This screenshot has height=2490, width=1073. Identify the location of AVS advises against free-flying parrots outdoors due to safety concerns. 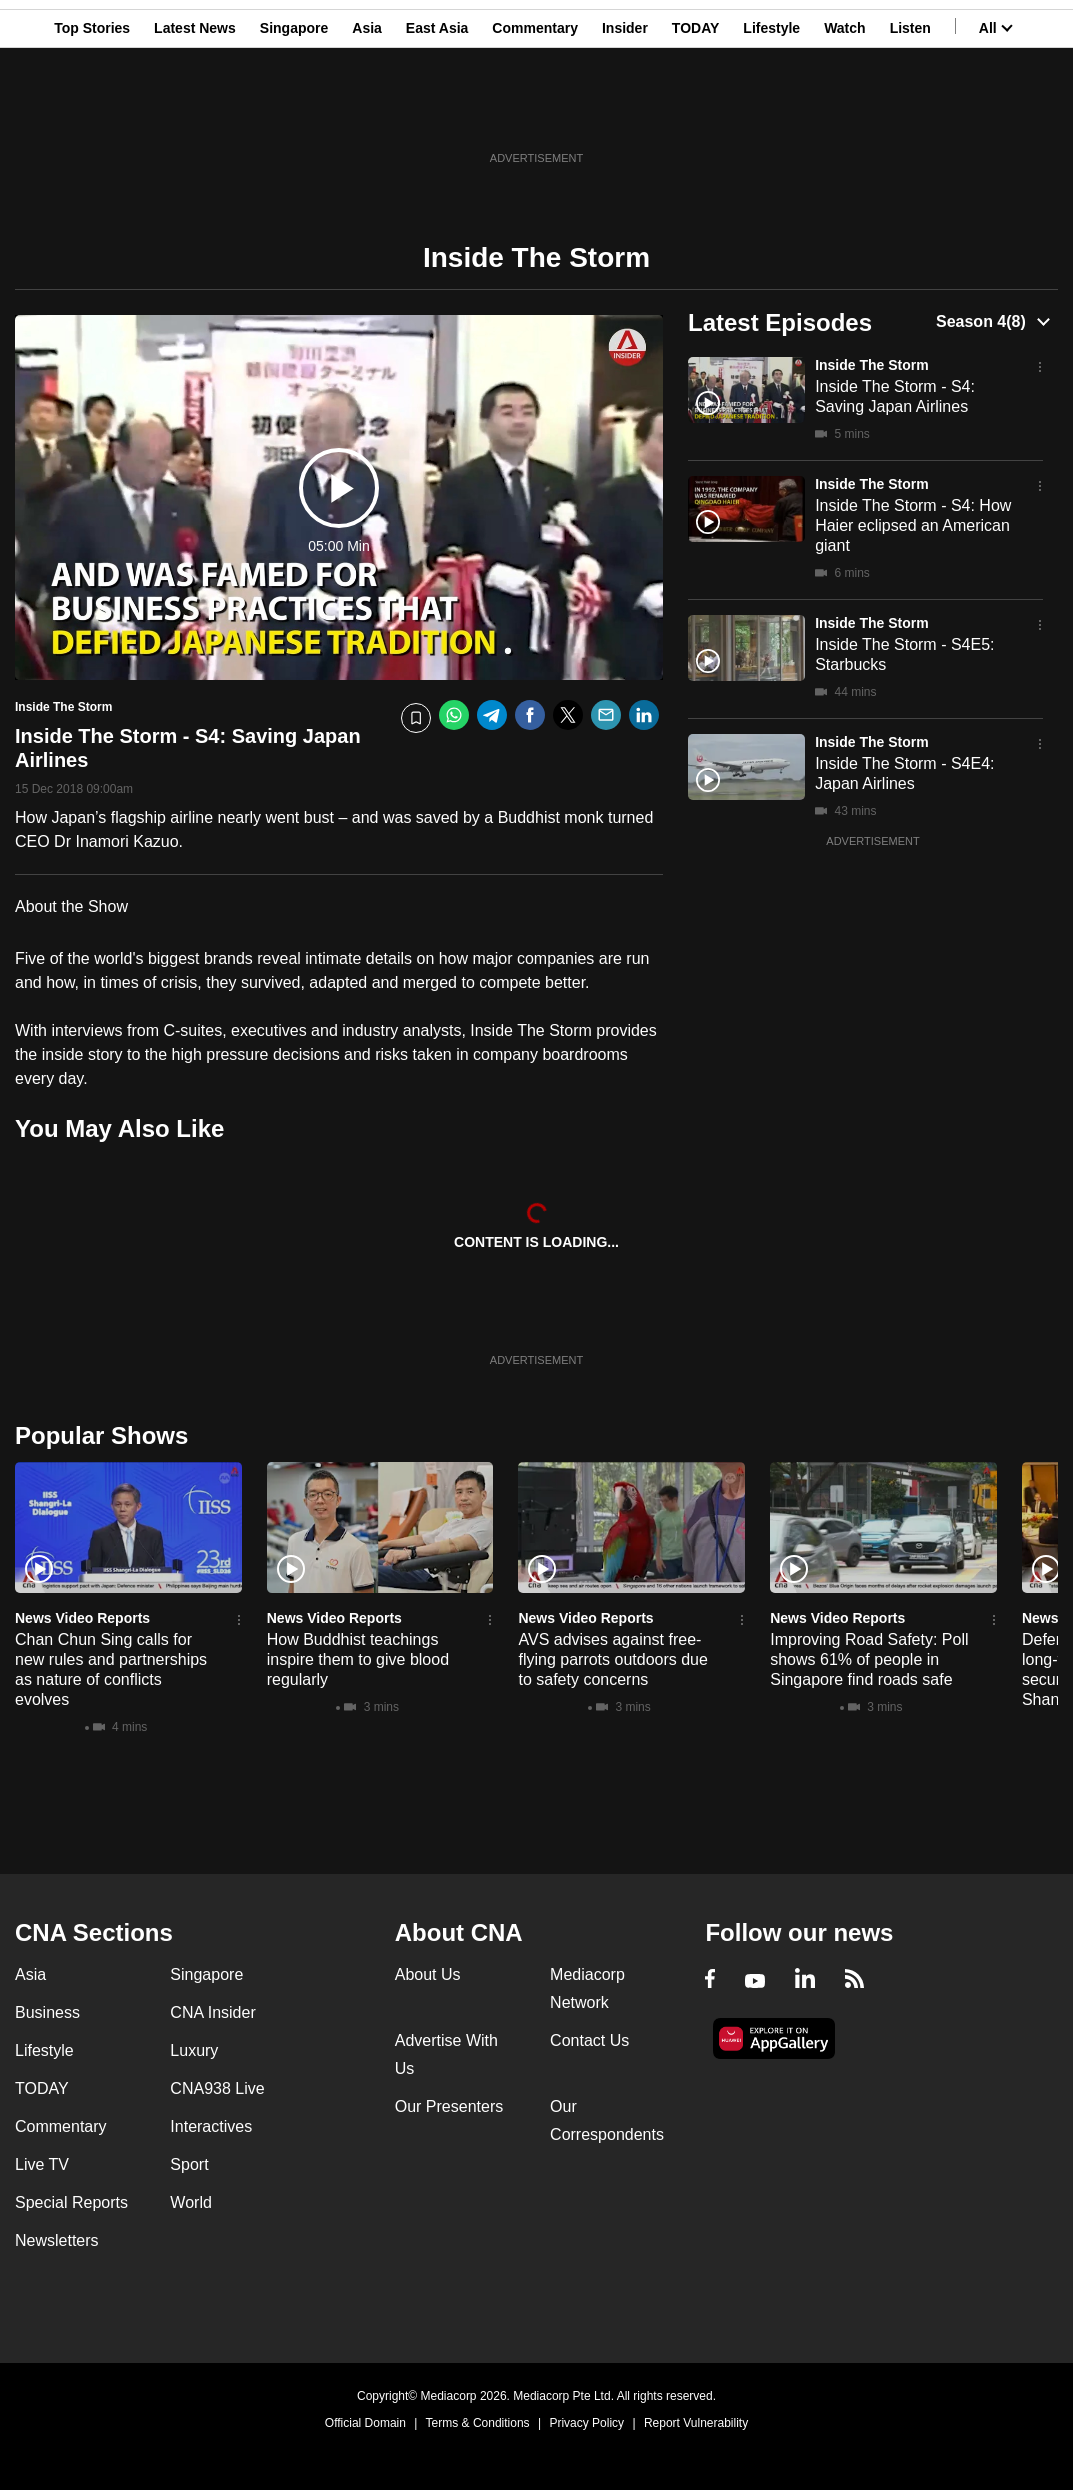
(612, 1659).